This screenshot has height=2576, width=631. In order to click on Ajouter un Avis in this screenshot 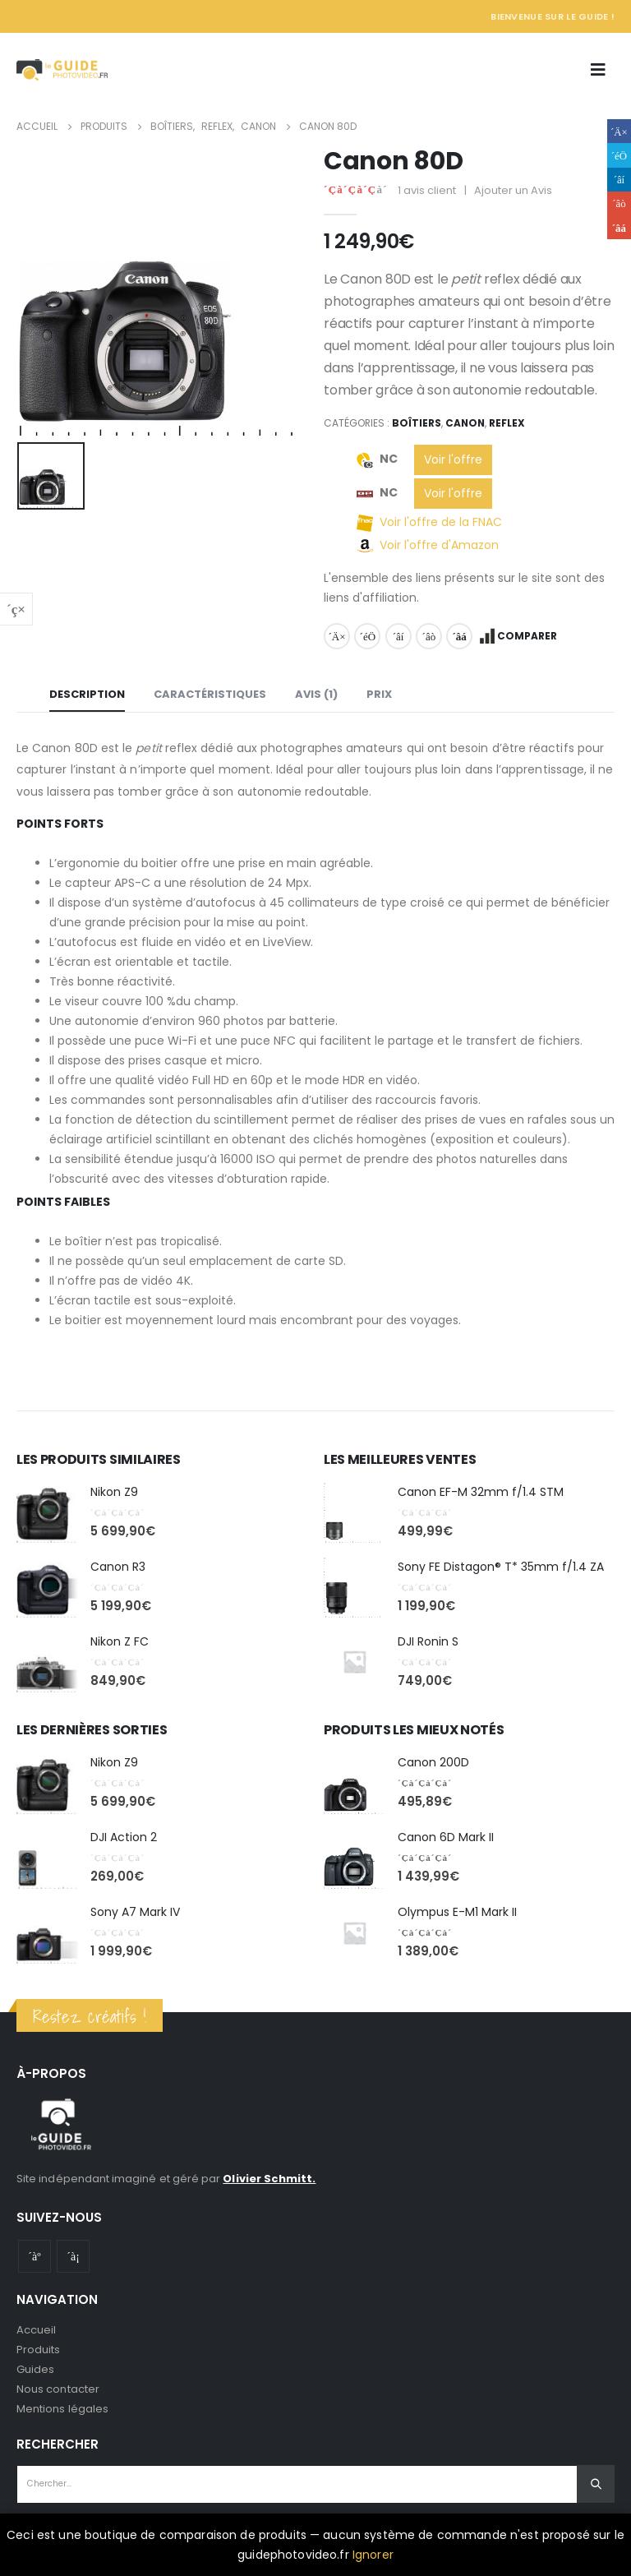, I will do `click(513, 190)`.